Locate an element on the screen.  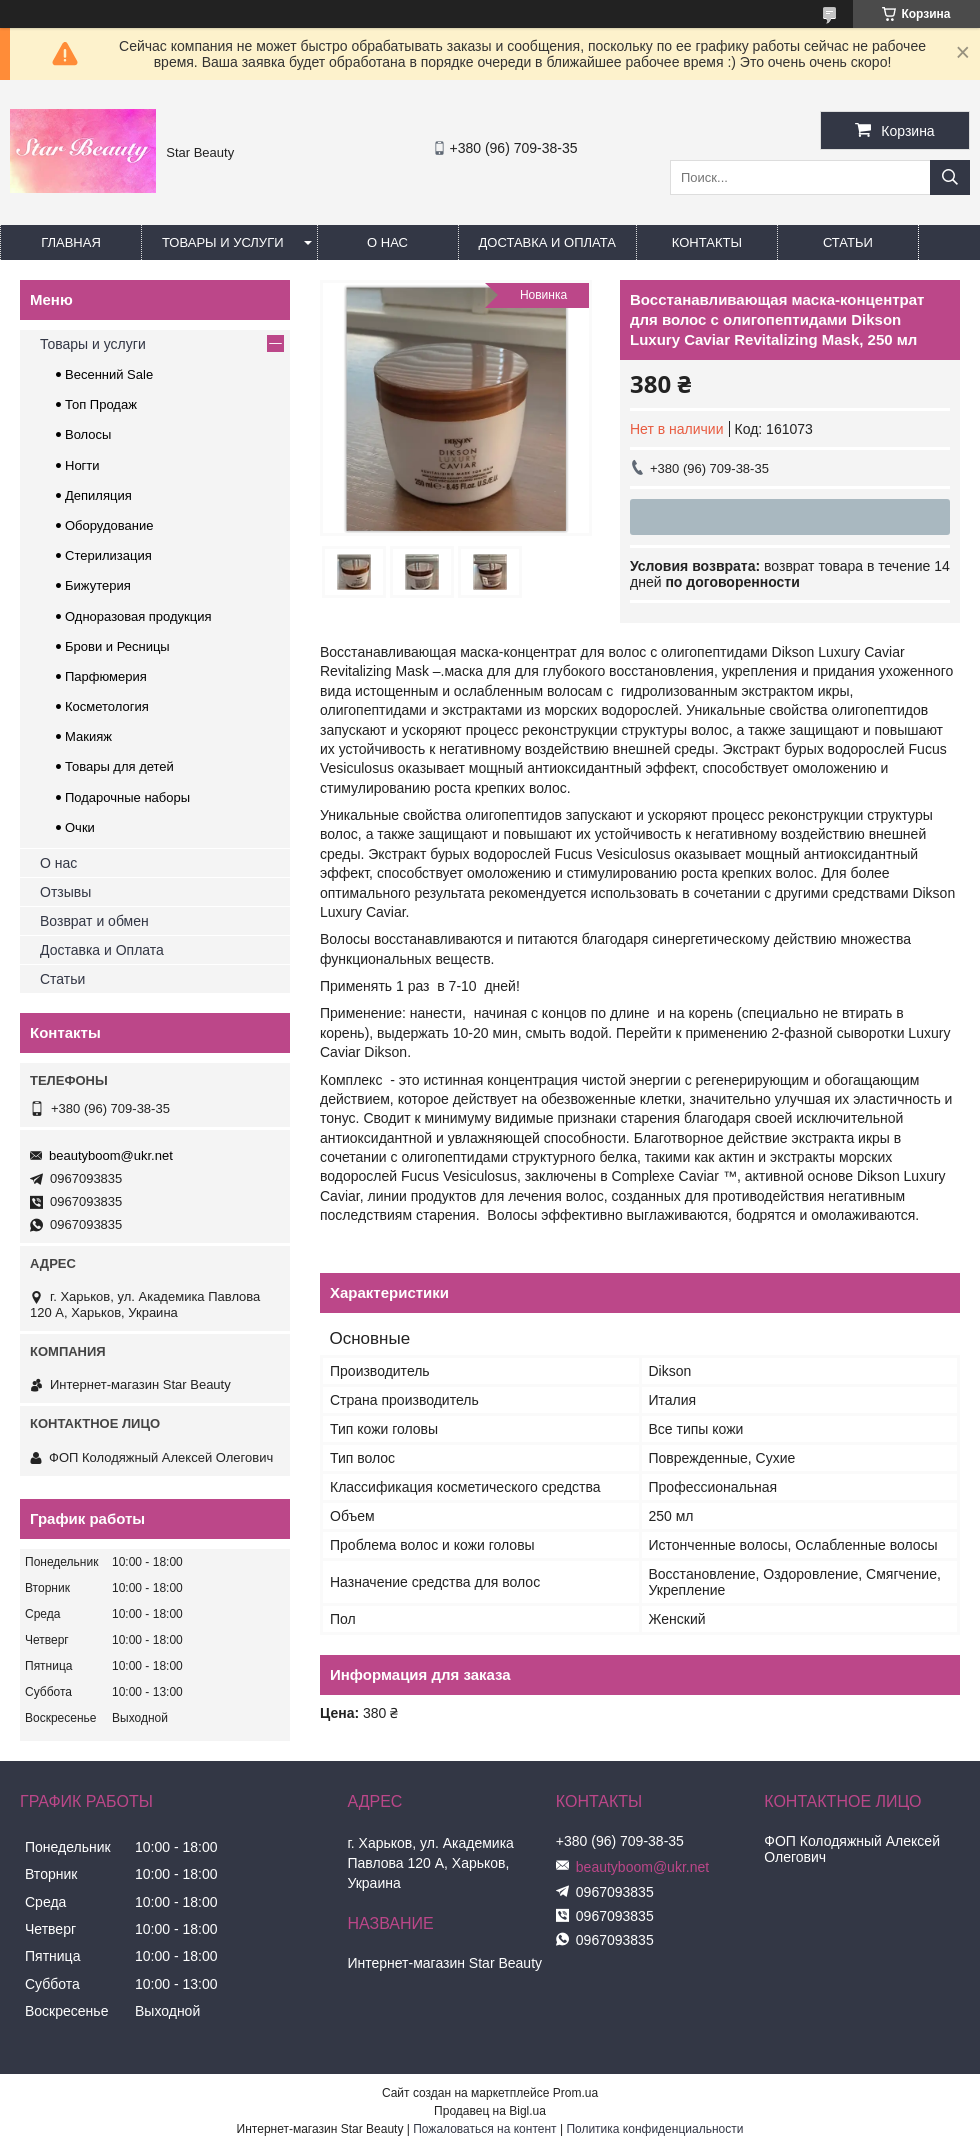
Продавец на Bigl.ua is located at coordinates (490, 2111).